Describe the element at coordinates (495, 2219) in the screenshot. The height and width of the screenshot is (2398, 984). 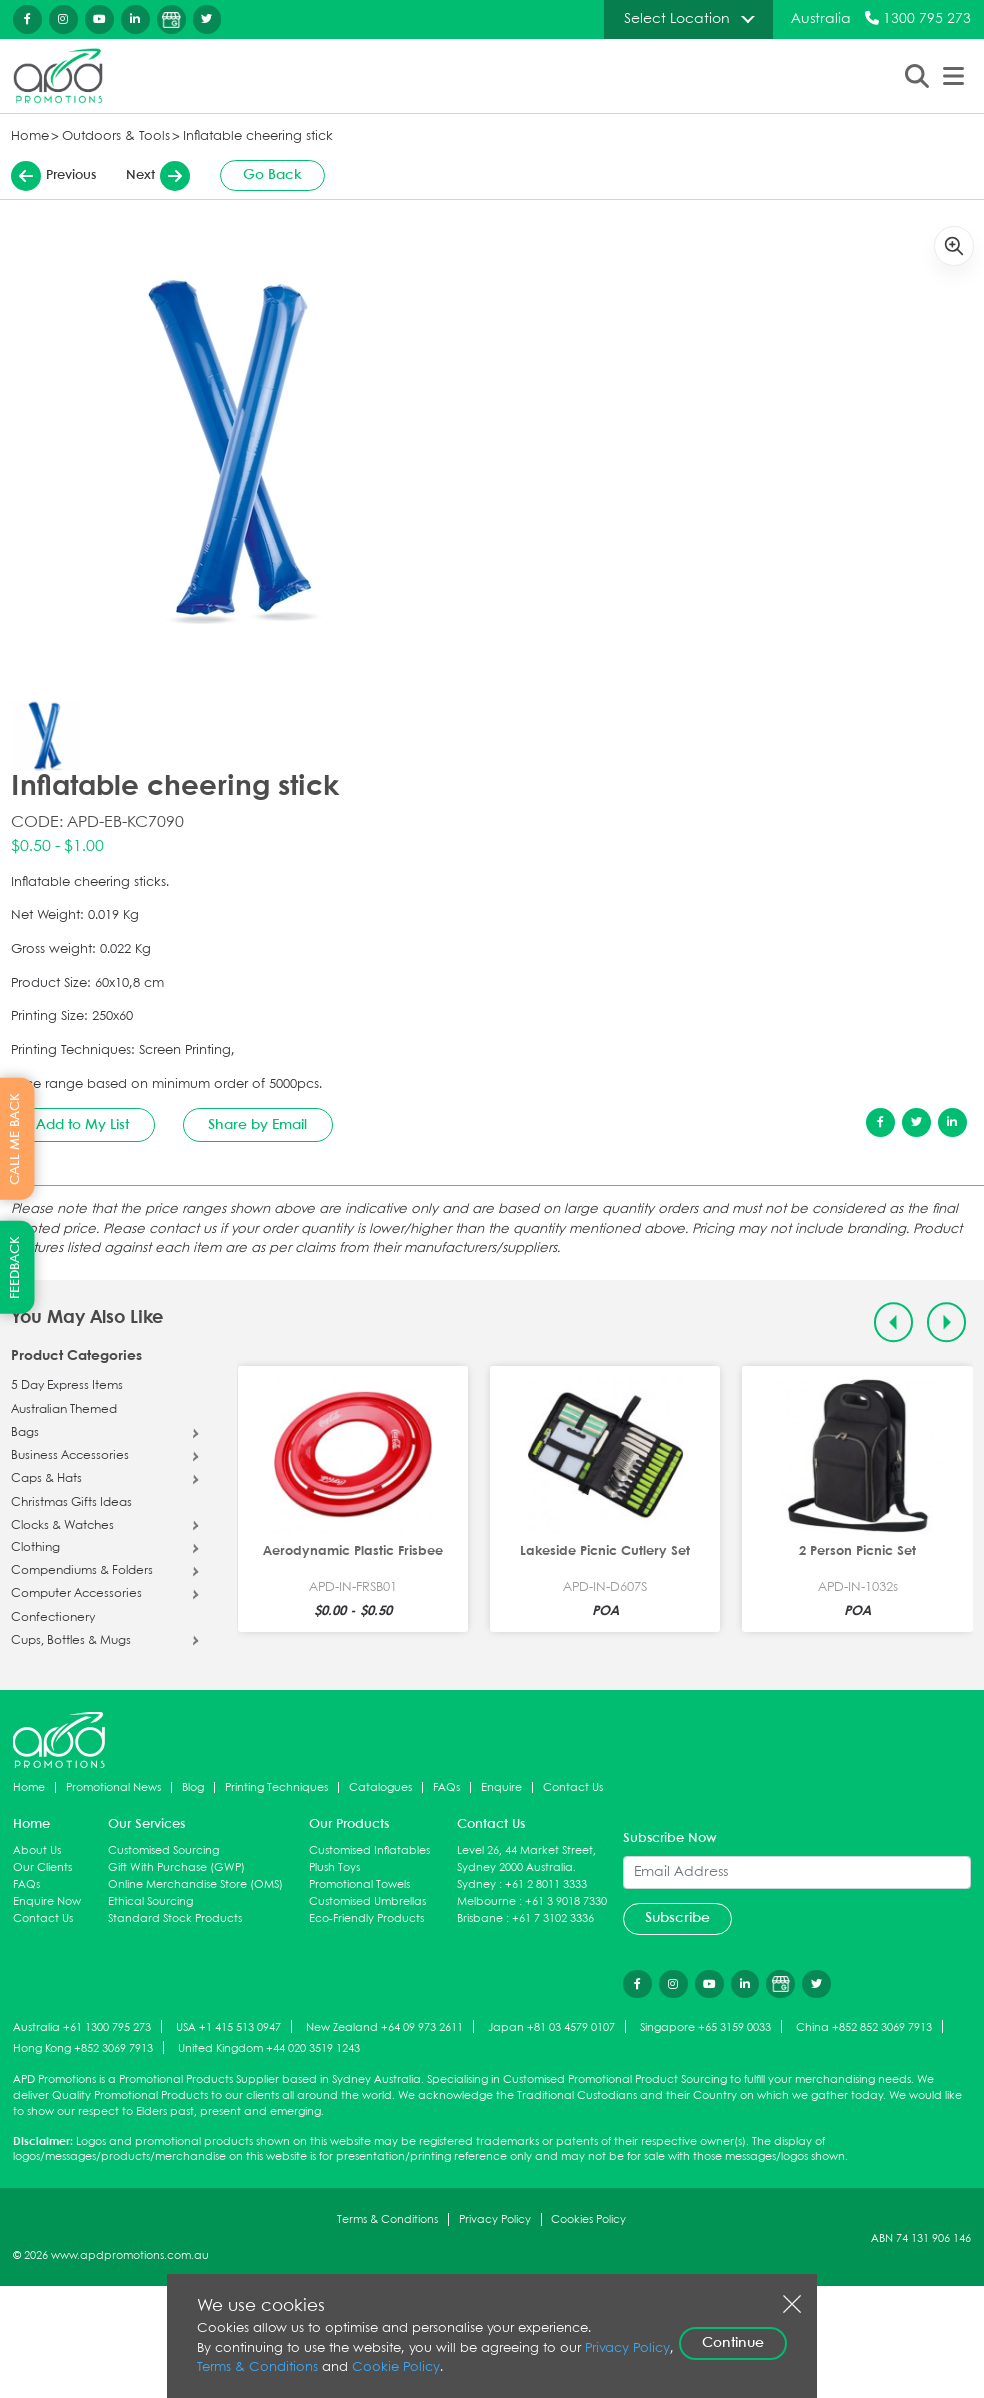
I see `Privacy Policy` at that location.